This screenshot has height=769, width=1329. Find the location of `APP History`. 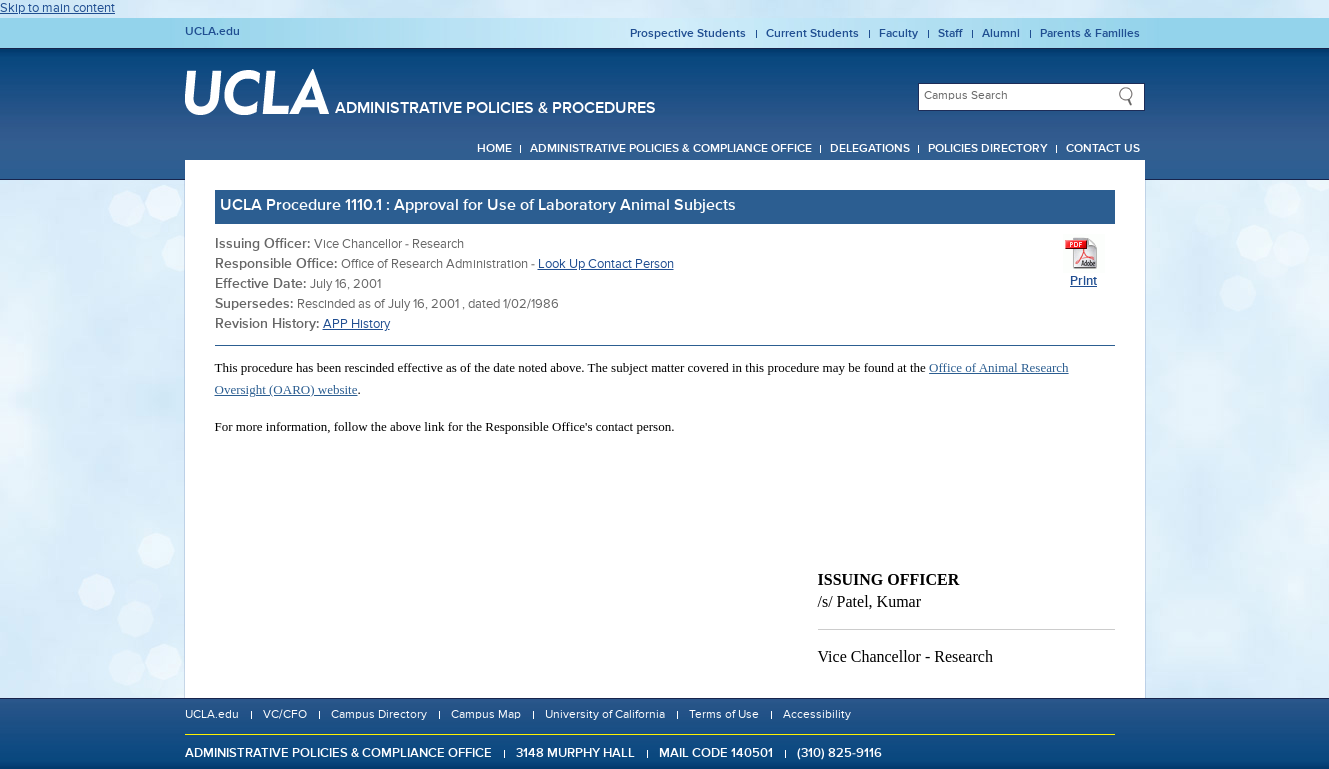

APP History is located at coordinates (356, 324).